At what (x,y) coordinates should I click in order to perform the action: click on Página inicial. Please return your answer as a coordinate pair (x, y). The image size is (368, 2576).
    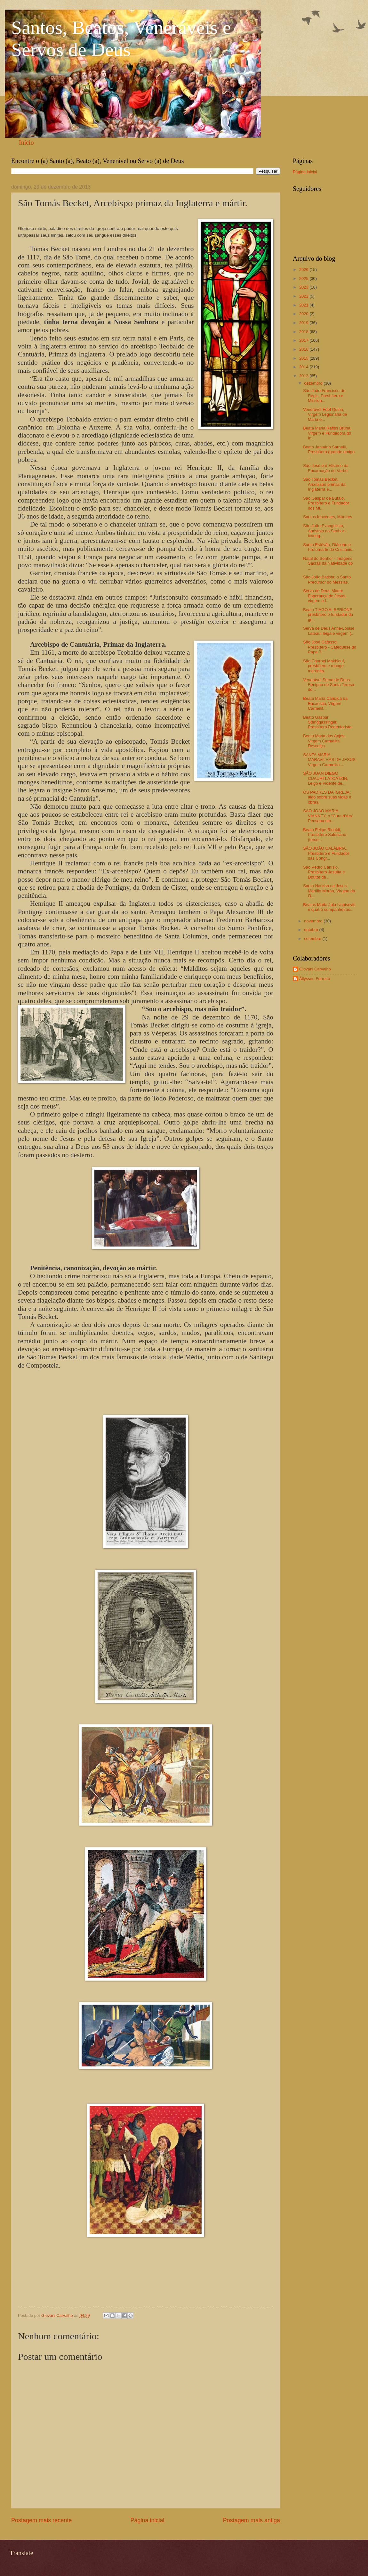
    Looking at the image, I should click on (147, 2520).